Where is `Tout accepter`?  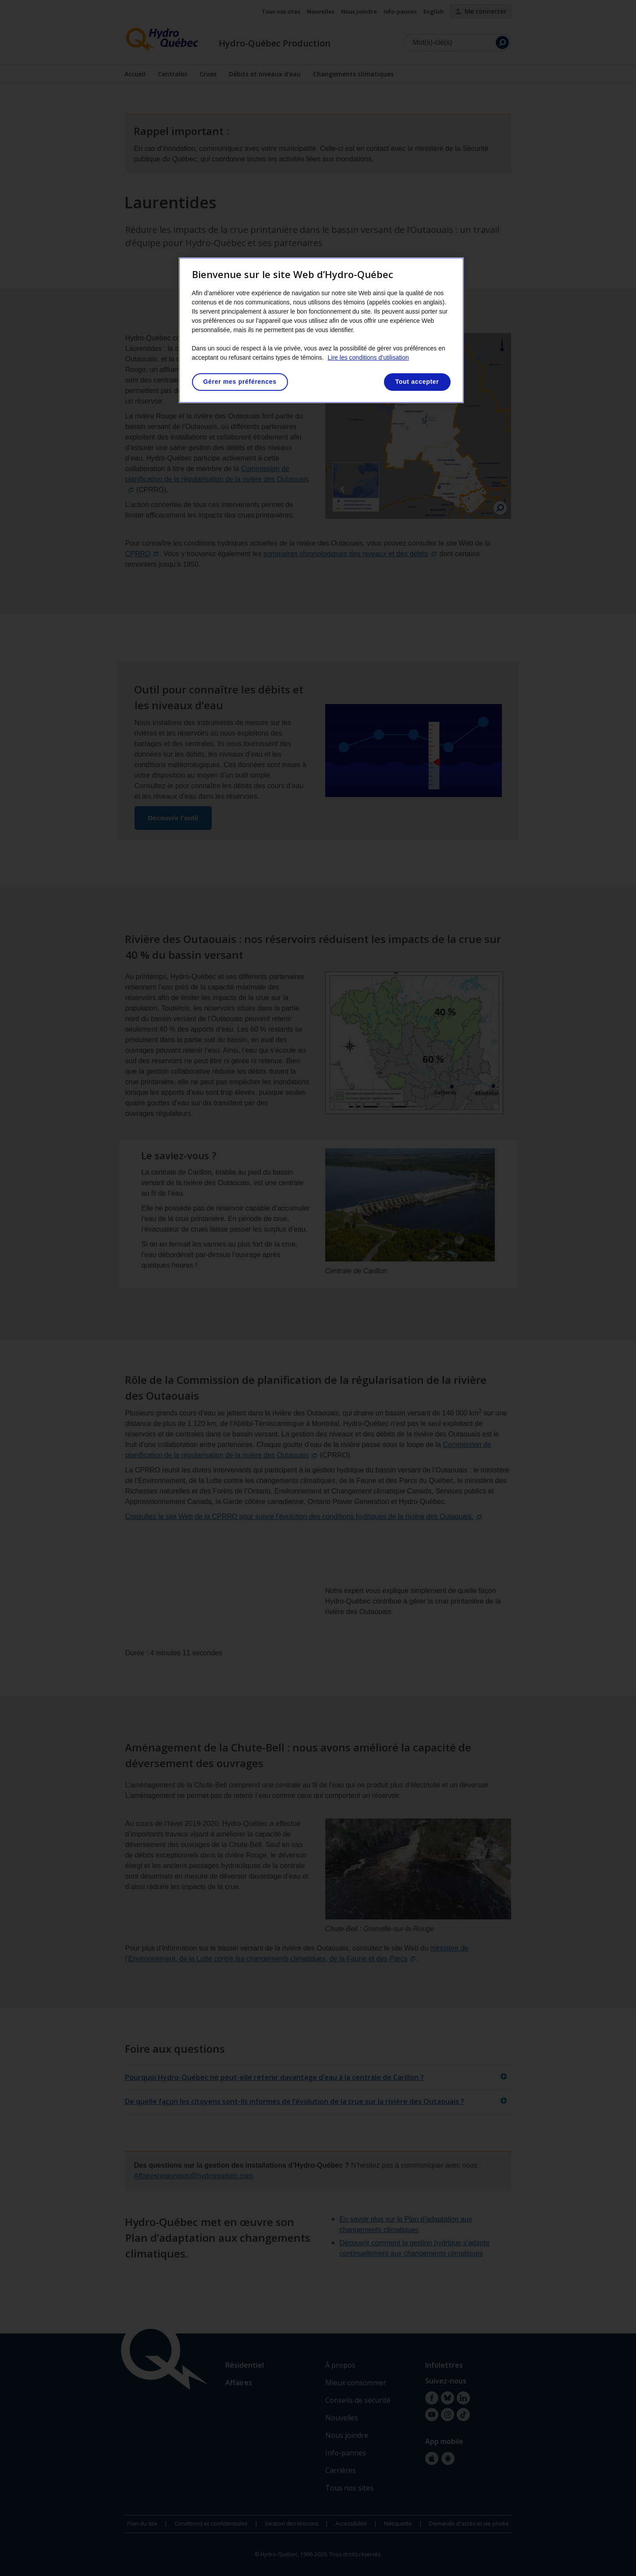 Tout accepter is located at coordinates (417, 381).